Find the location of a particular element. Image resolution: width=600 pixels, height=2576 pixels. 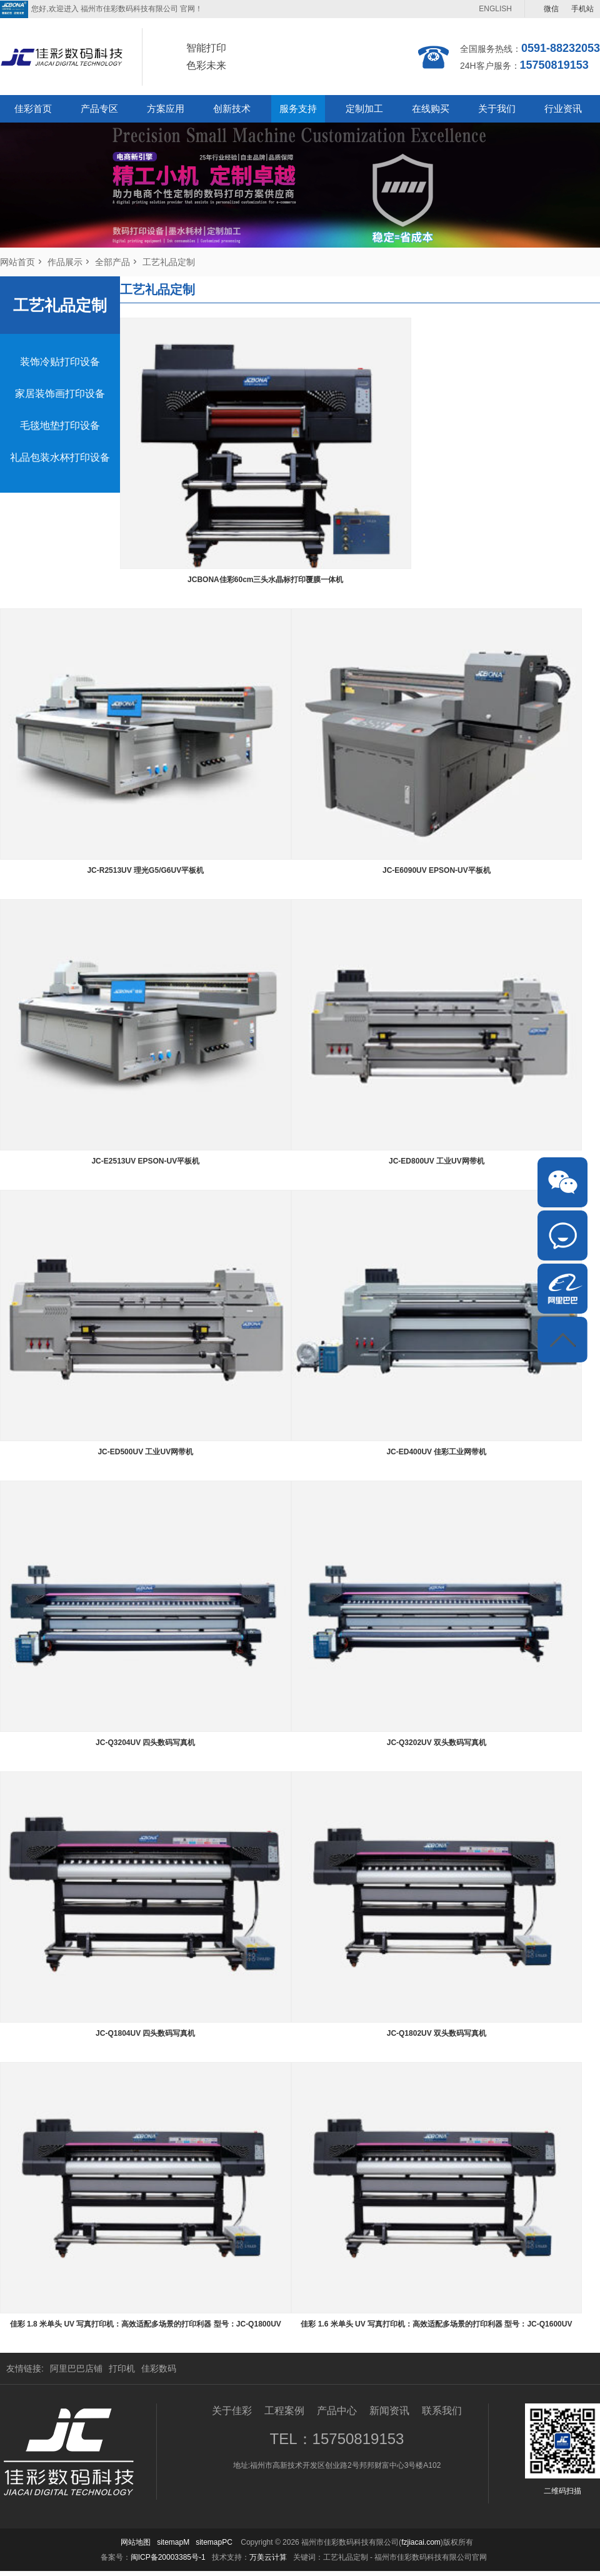

装饰冷贴打印设备 is located at coordinates (60, 361).